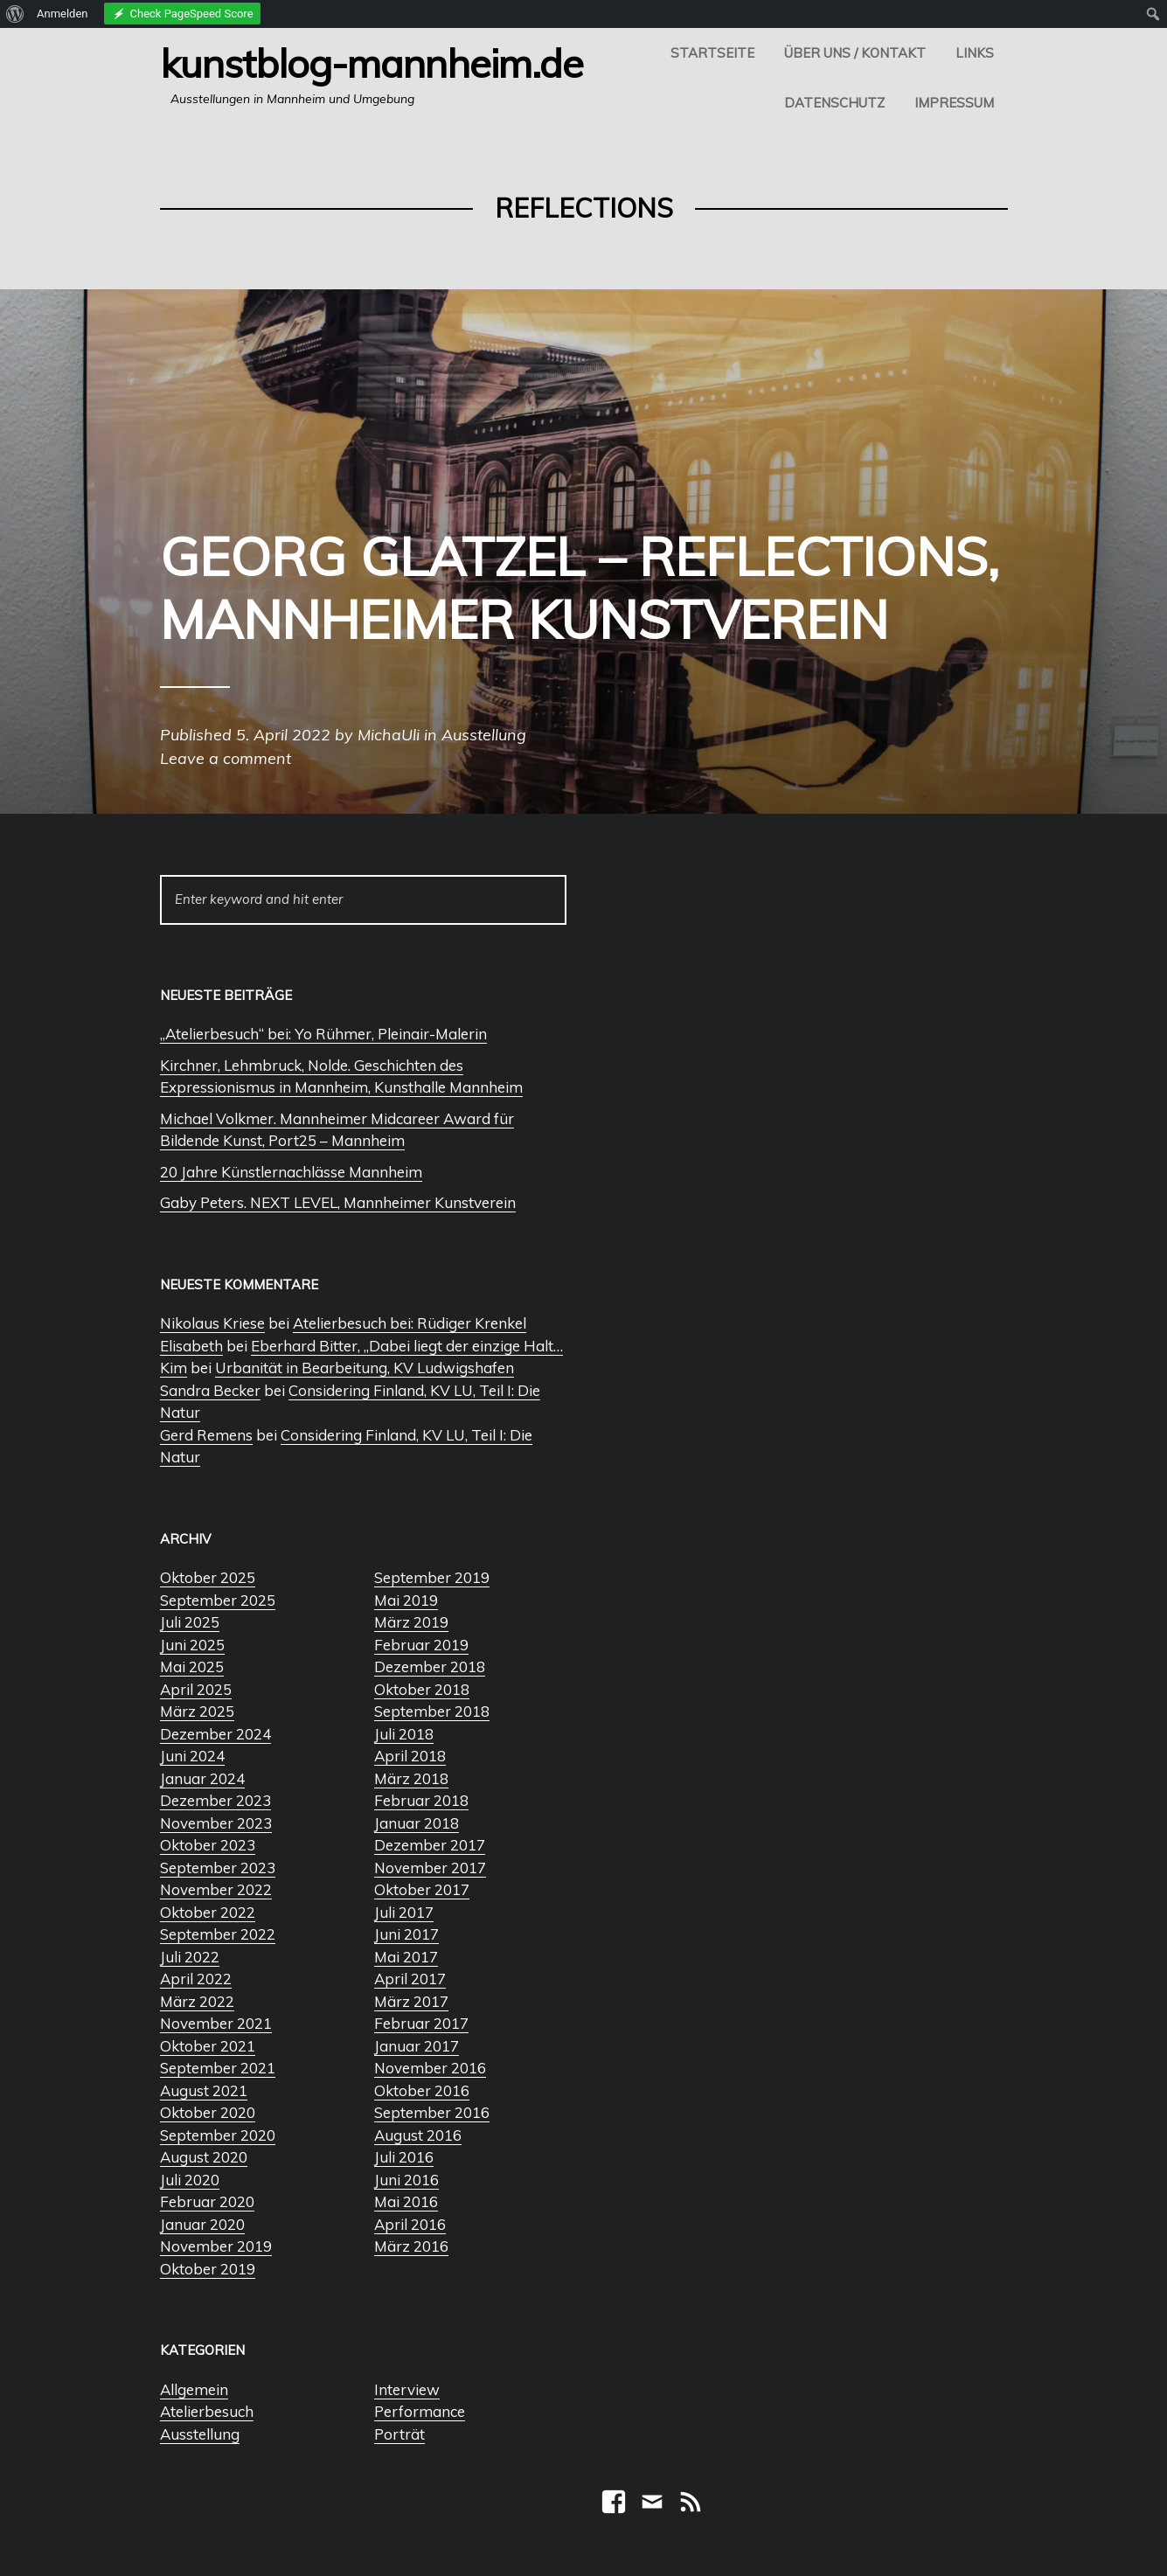 This screenshot has height=2576, width=1167. I want to click on August 2020, so click(203, 2157).